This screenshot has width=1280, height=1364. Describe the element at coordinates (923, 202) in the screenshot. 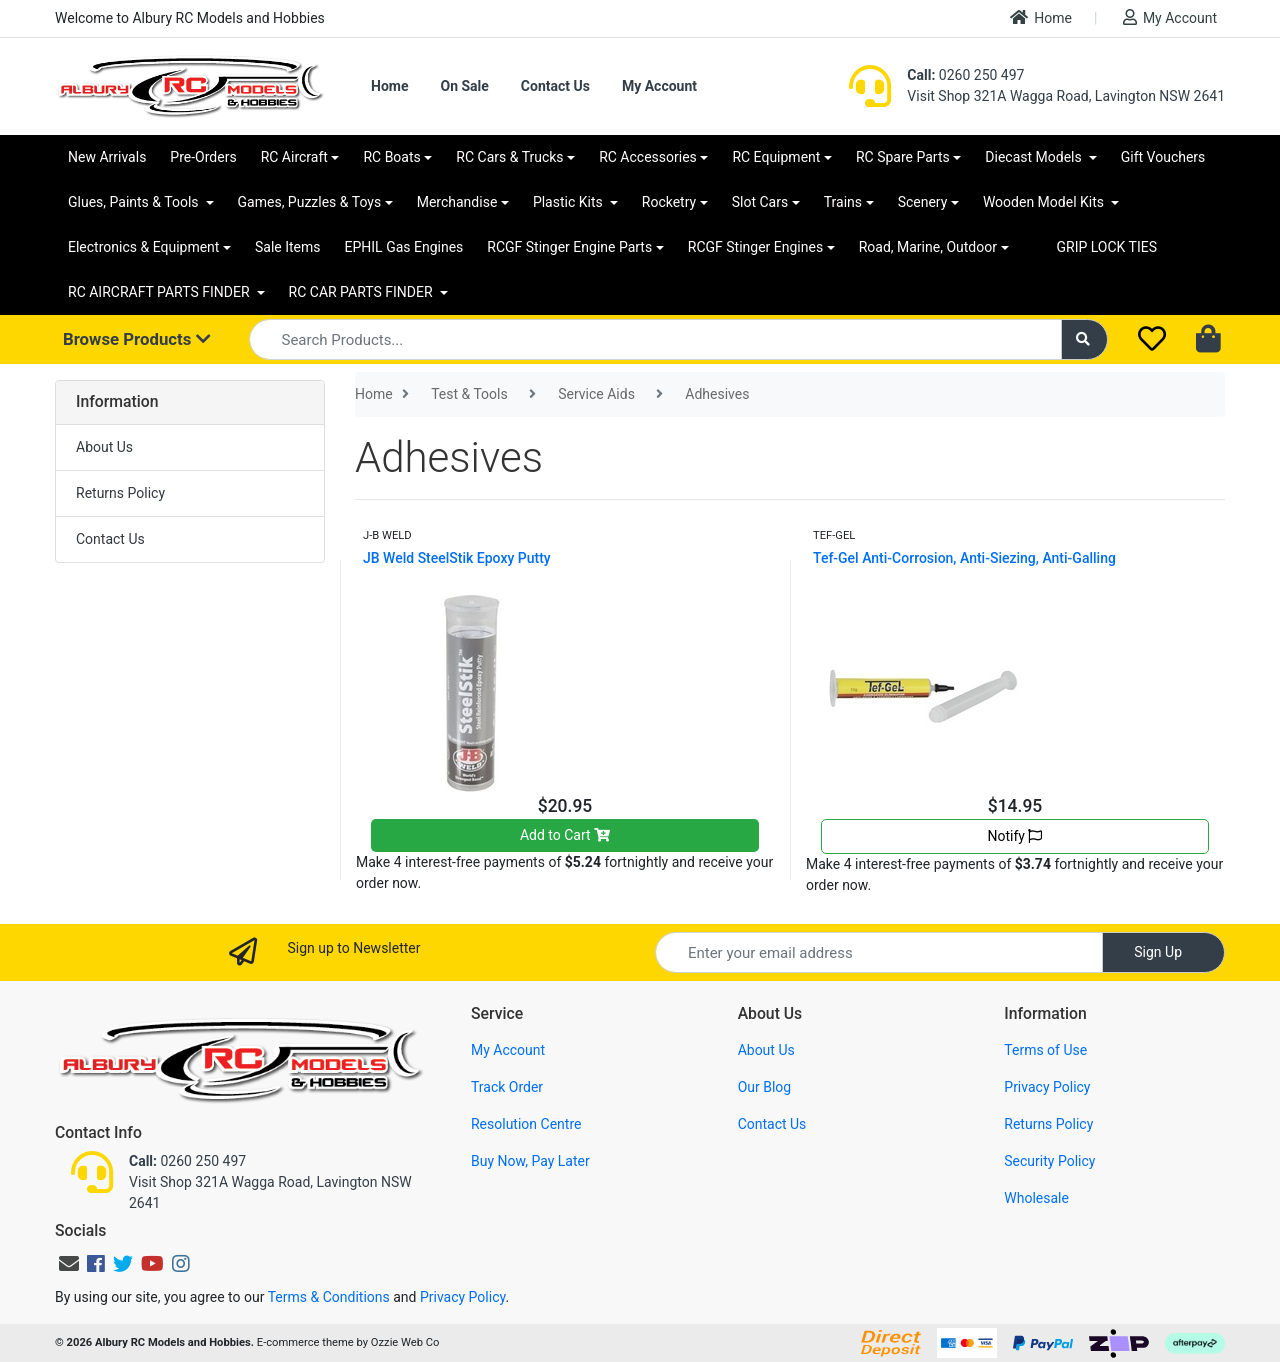

I see `Scenery [button]` at that location.